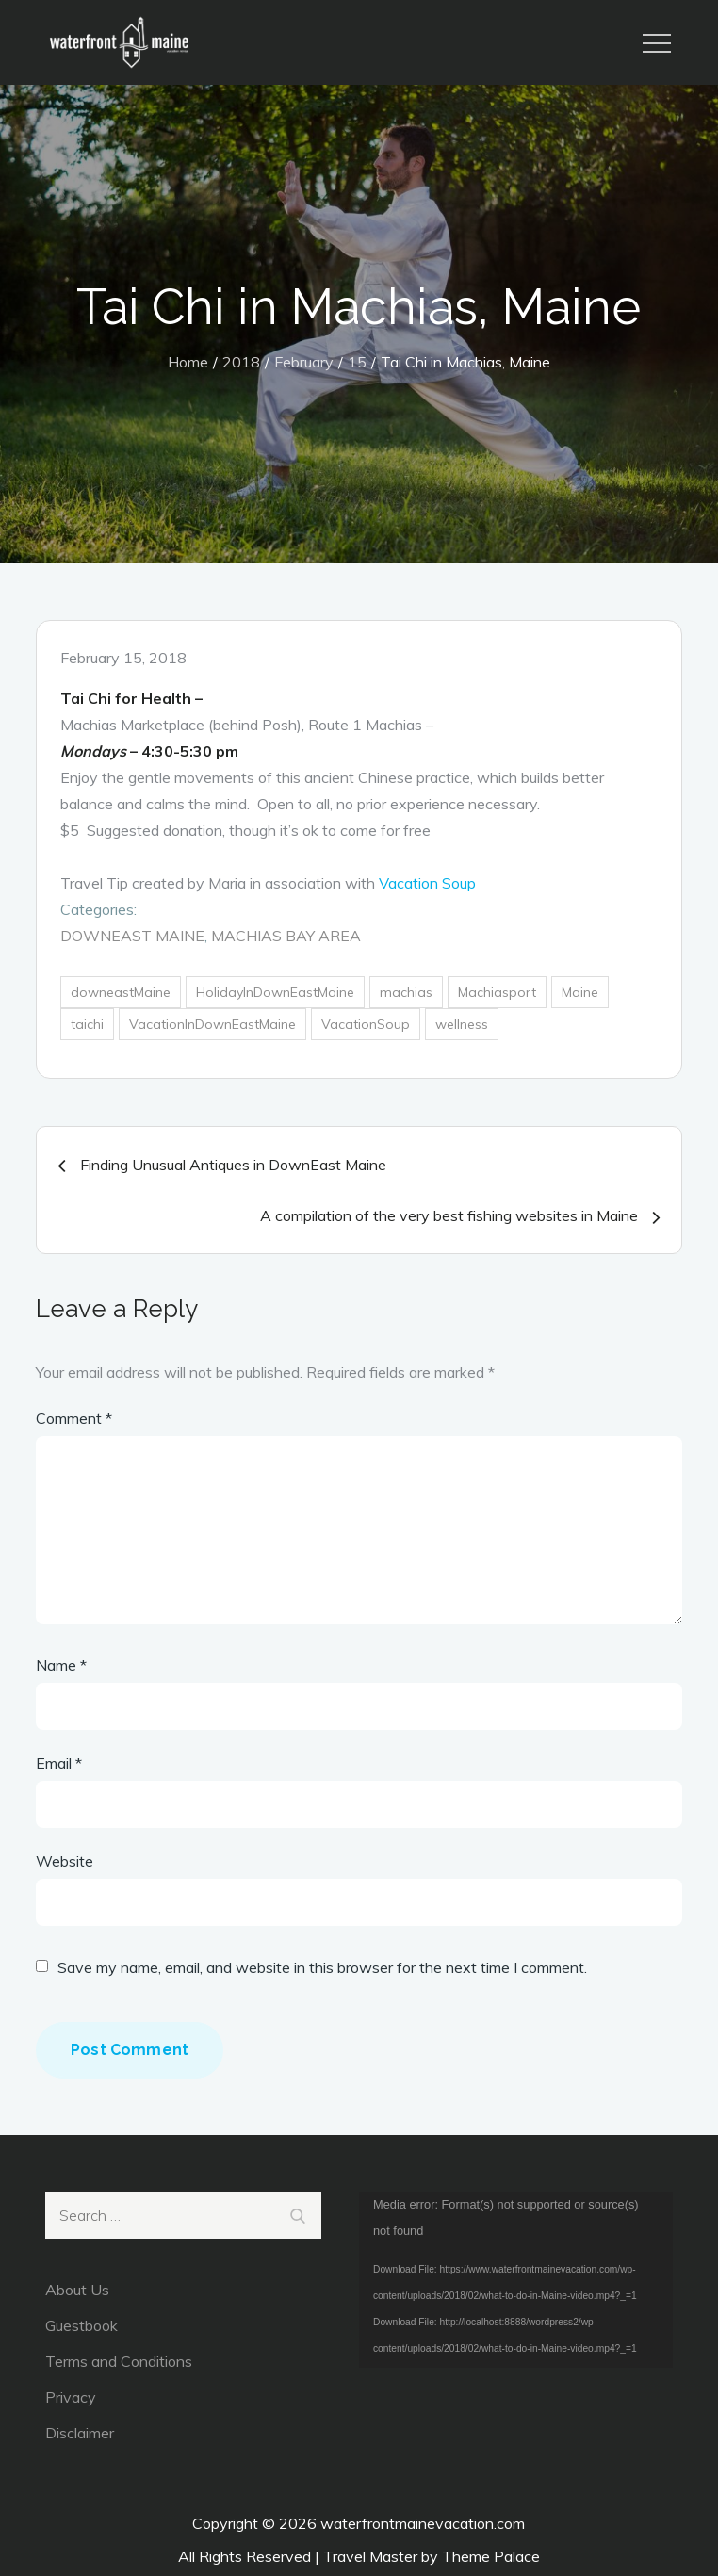 Image resolution: width=718 pixels, height=2576 pixels. What do you see at coordinates (74, 1418) in the screenshot?
I see `Comment` at bounding box center [74, 1418].